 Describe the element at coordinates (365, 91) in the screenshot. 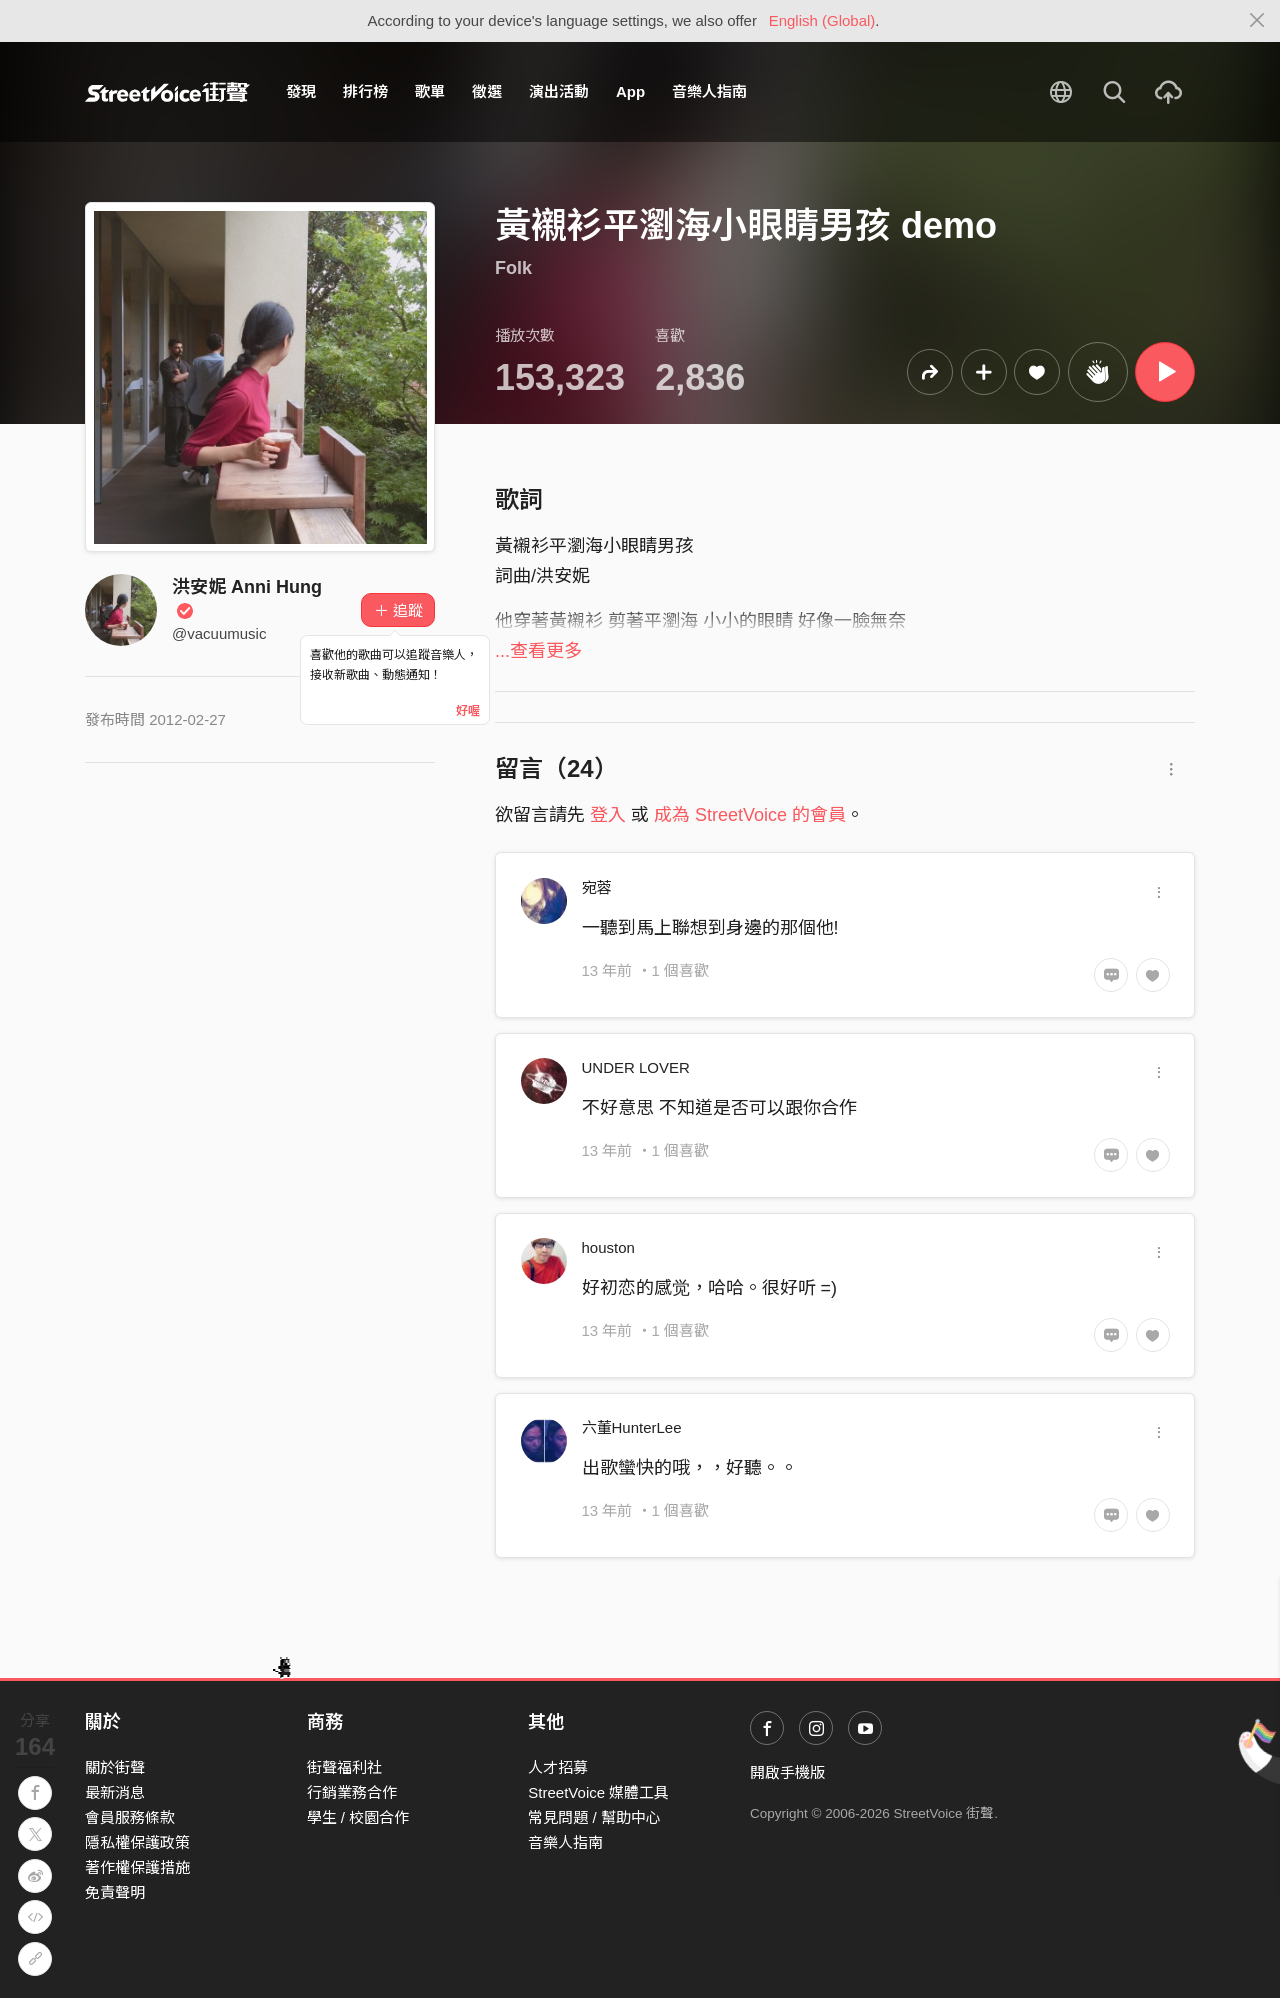

I see `排行榜` at that location.